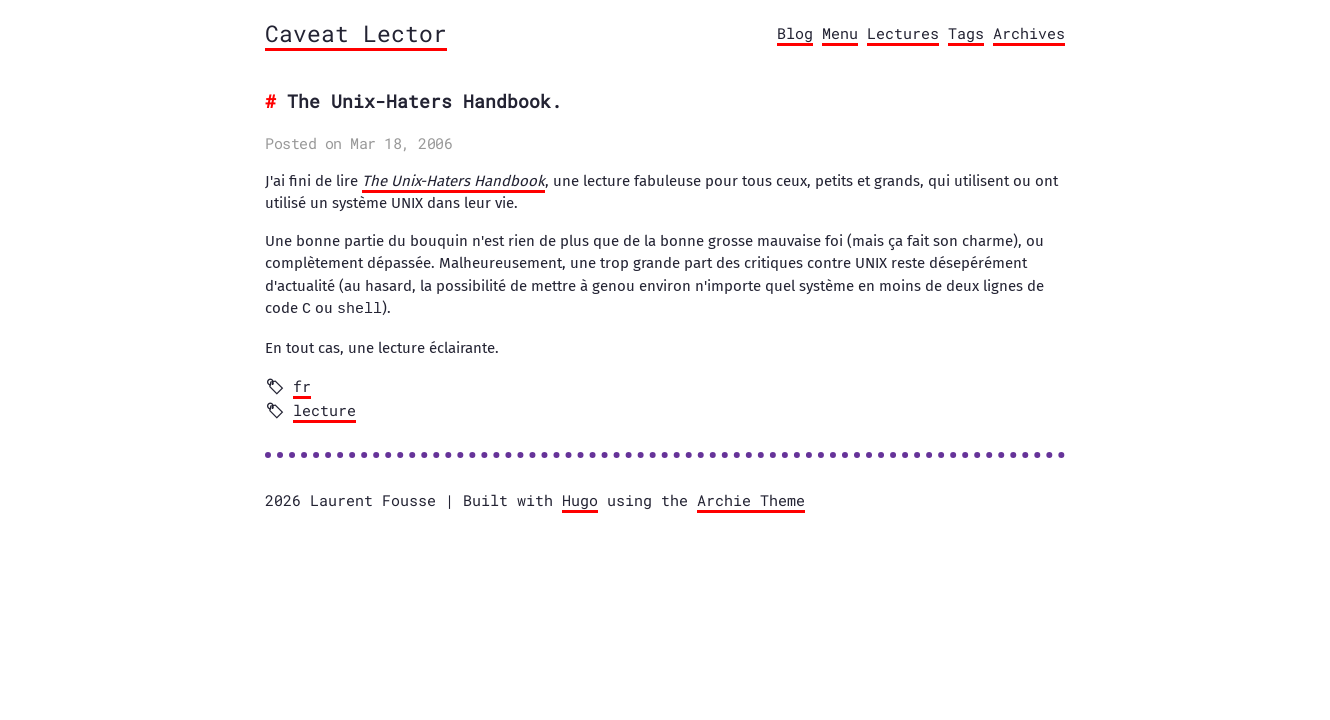 The width and height of the screenshot is (1330, 720). Describe the element at coordinates (453, 181) in the screenshot. I see `The Unix-Haters Handbook` at that location.